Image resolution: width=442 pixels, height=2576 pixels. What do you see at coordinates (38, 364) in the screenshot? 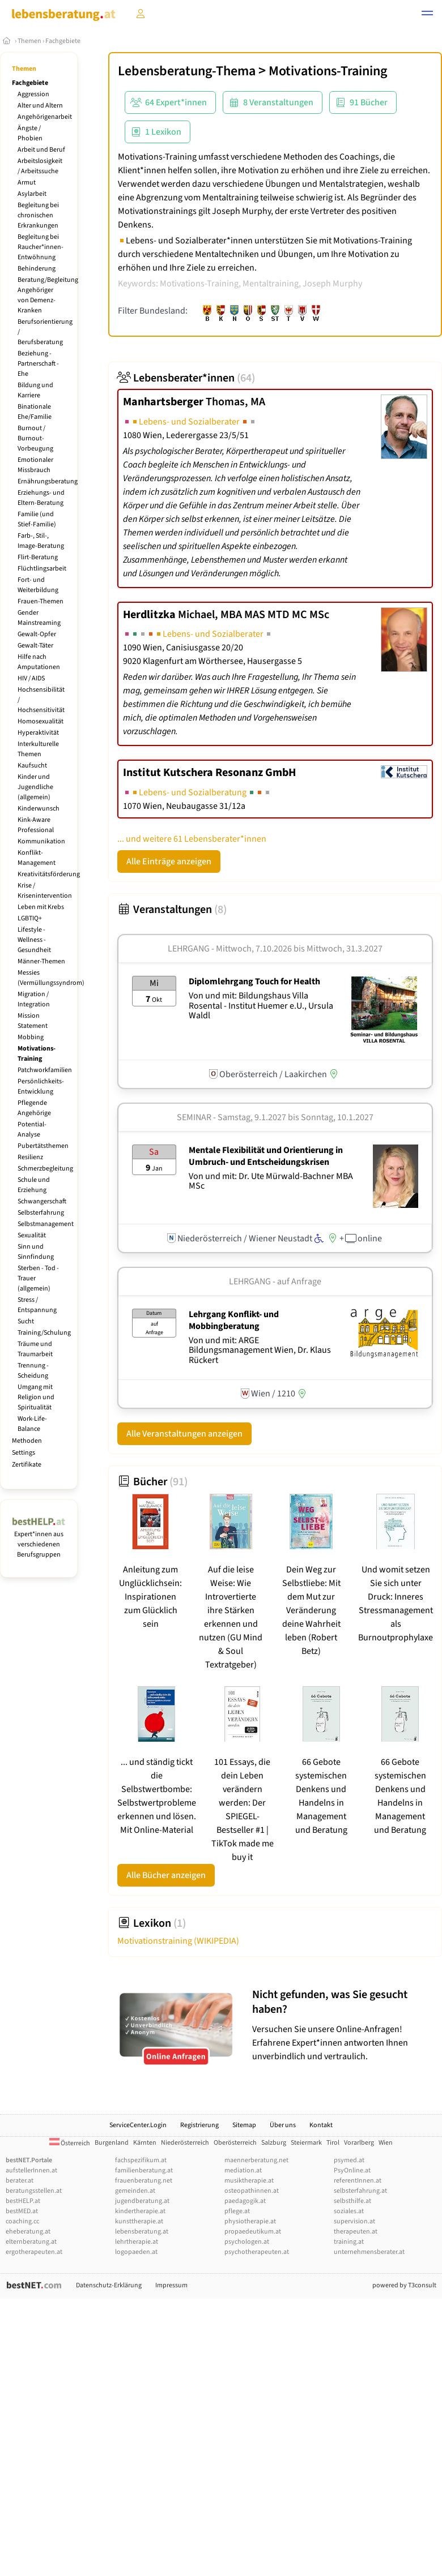
I see `Beziehung - Partnerschaft - Ehe` at bounding box center [38, 364].